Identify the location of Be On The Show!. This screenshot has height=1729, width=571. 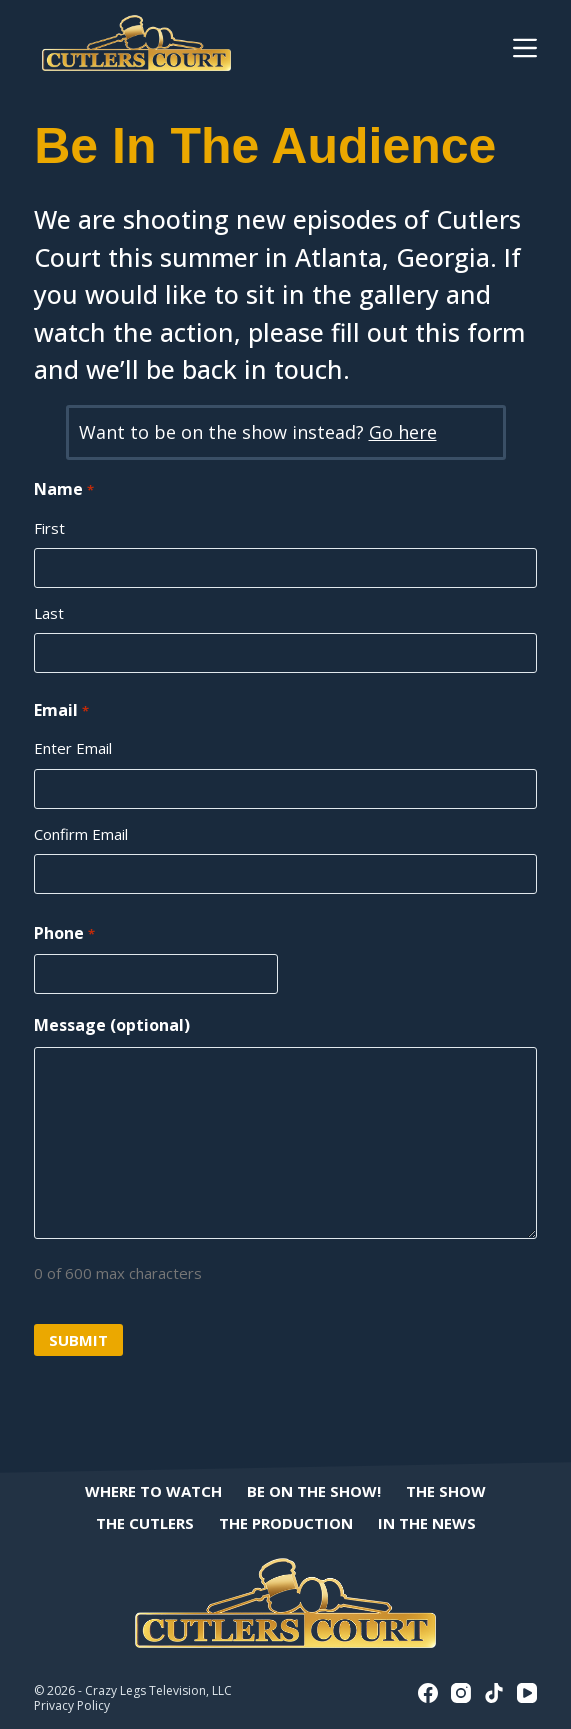
(314, 1491).